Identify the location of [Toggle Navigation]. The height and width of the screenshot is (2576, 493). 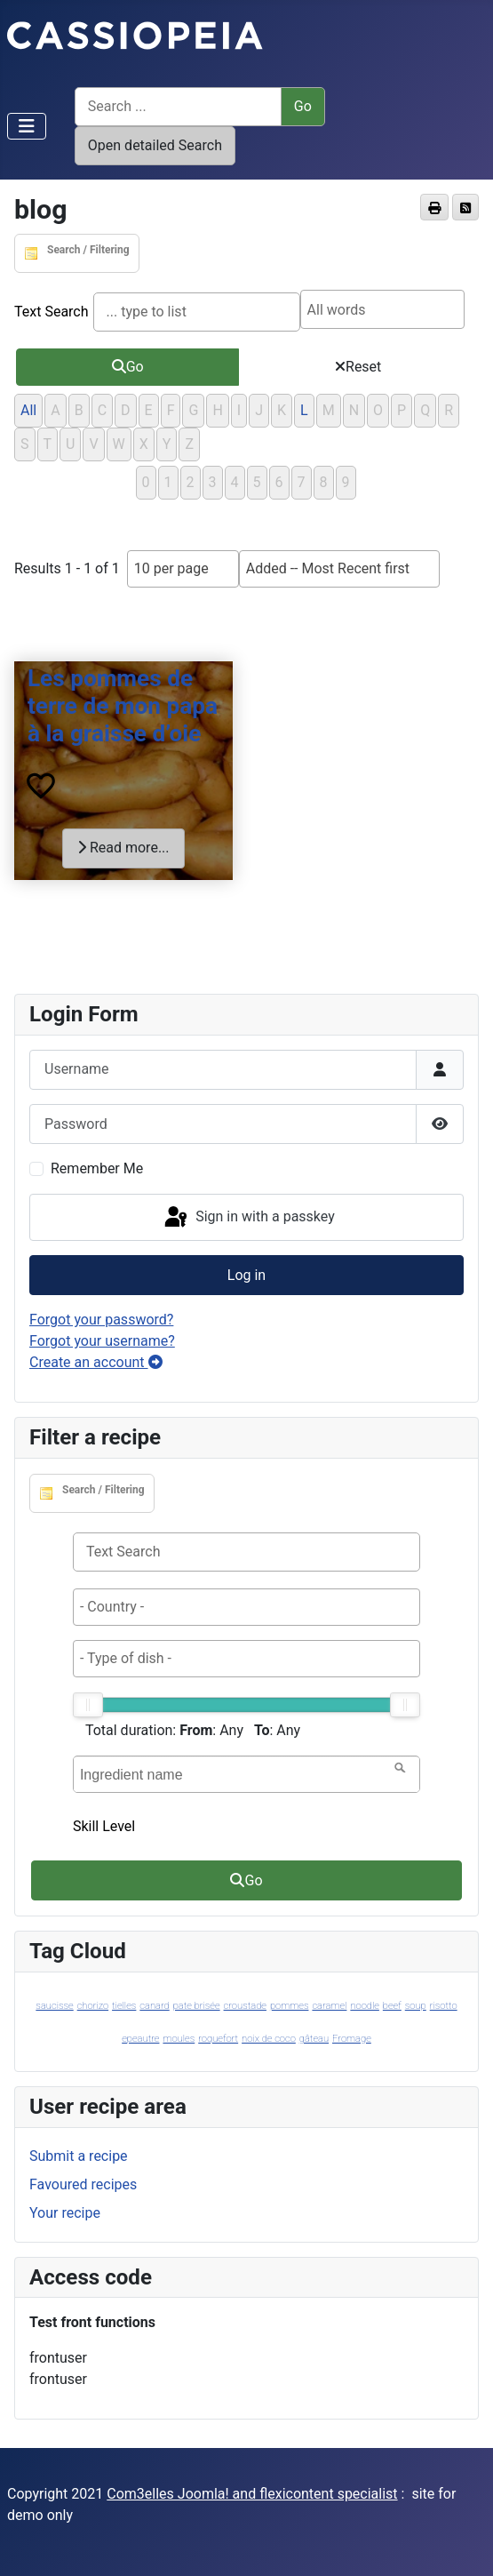
(26, 126).